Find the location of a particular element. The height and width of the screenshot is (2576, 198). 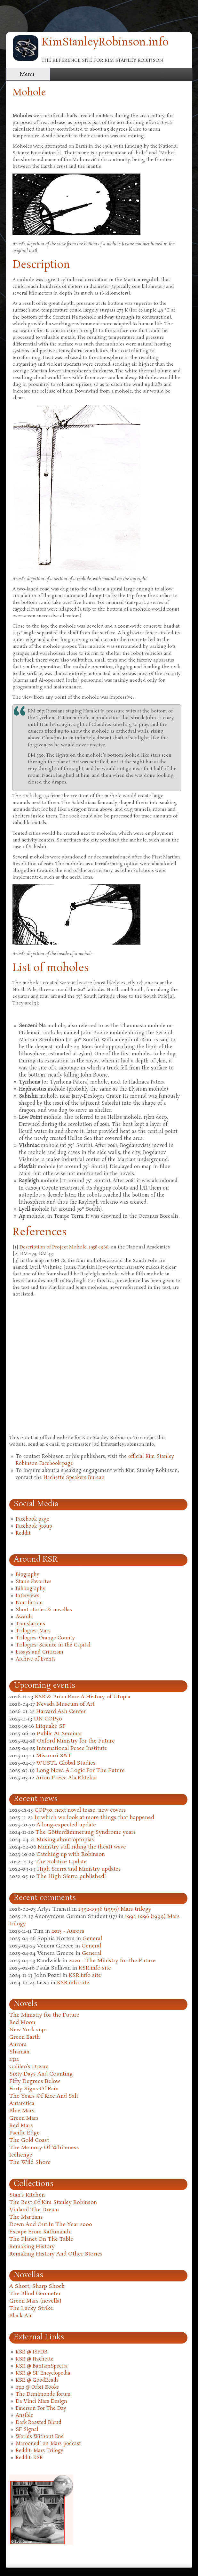

Facebook group is located at coordinates (34, 1526).